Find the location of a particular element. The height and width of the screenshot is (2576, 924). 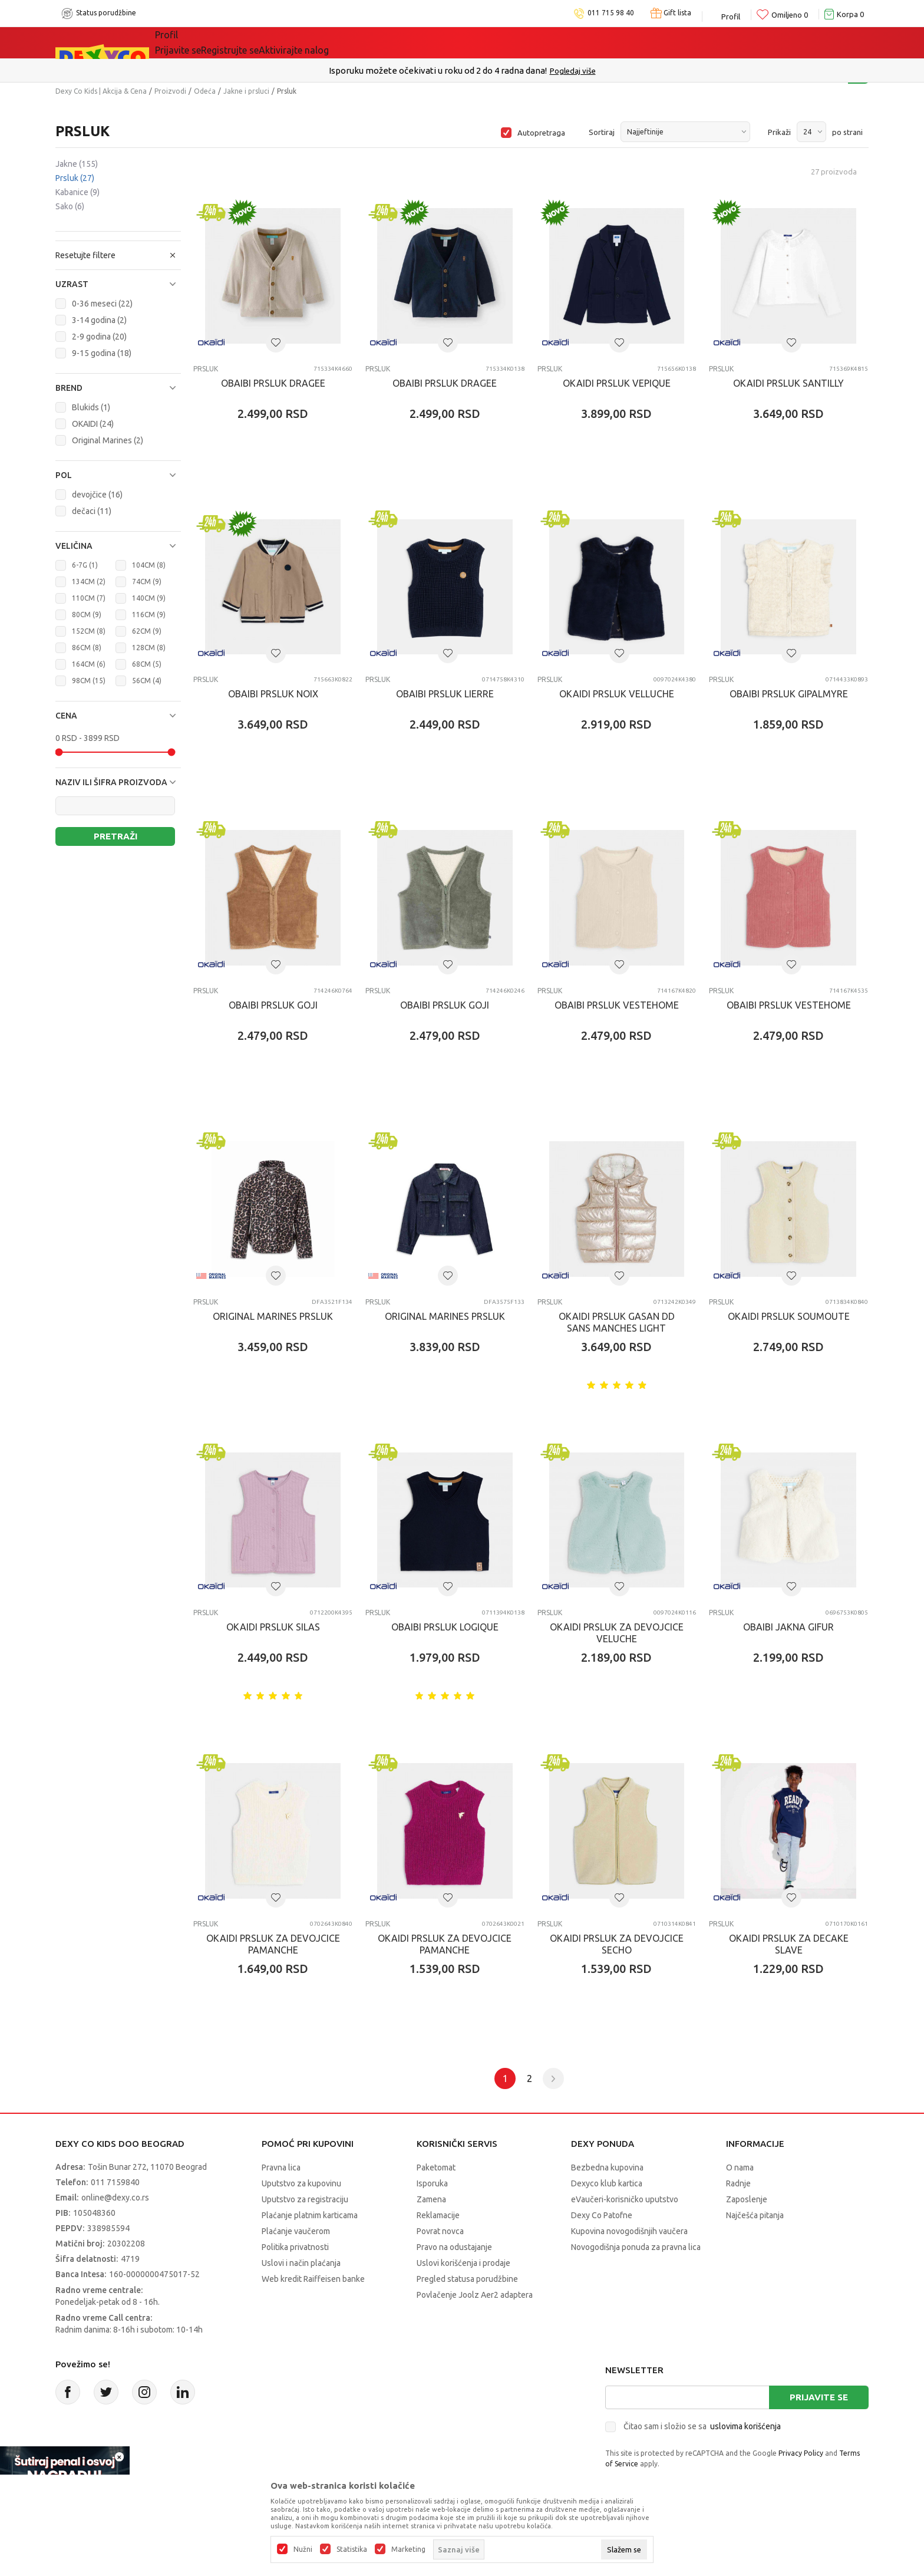

Kupovina novogodišnjih vaučera is located at coordinates (629, 2231).